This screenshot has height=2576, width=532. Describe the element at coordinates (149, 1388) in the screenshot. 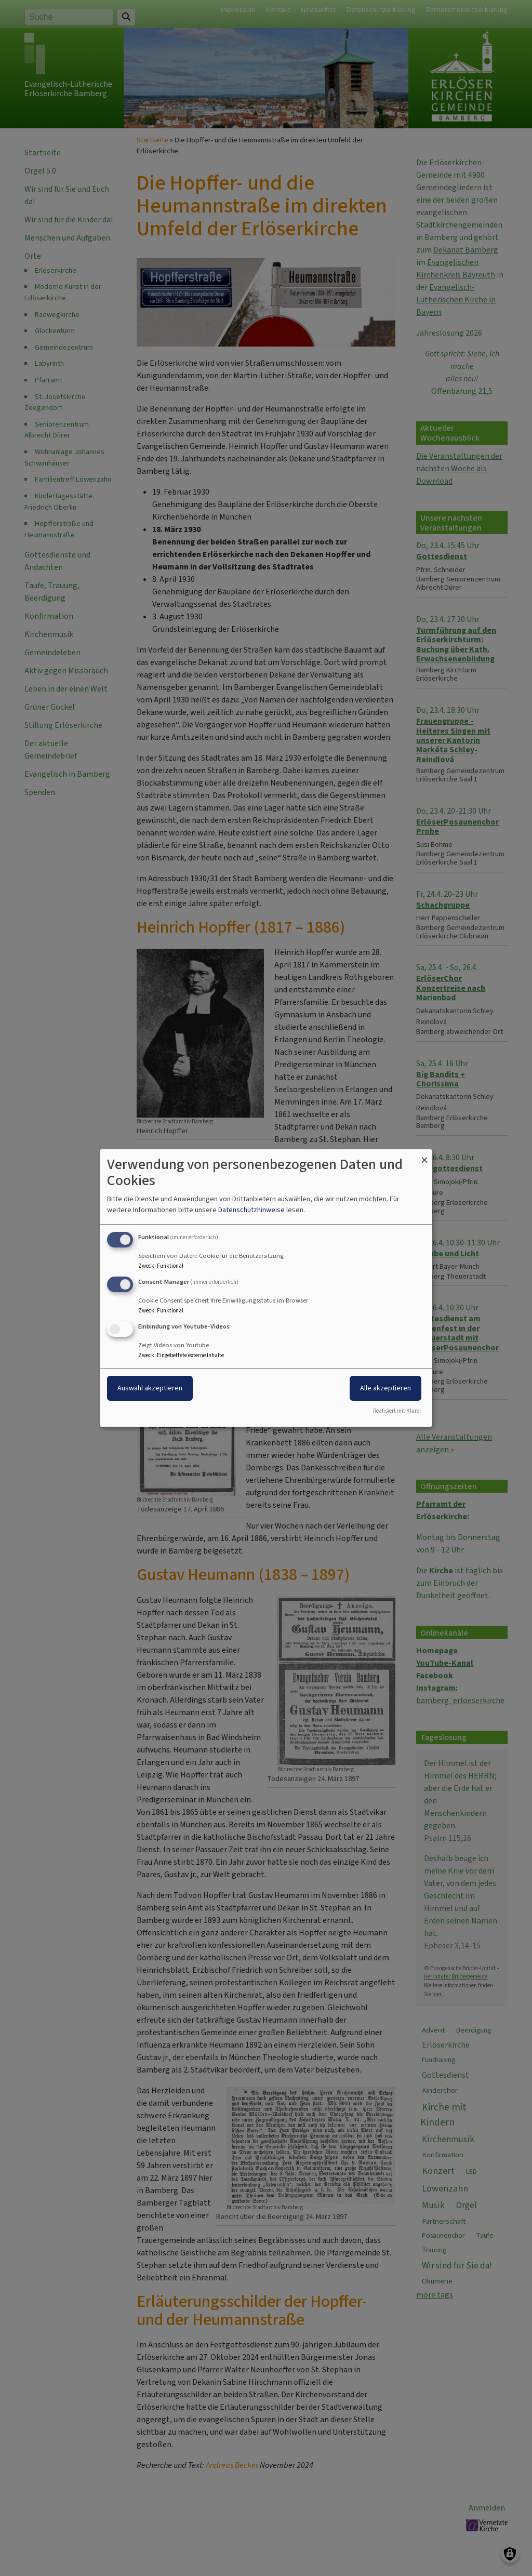

I see `Auswahl akzeptieren` at that location.